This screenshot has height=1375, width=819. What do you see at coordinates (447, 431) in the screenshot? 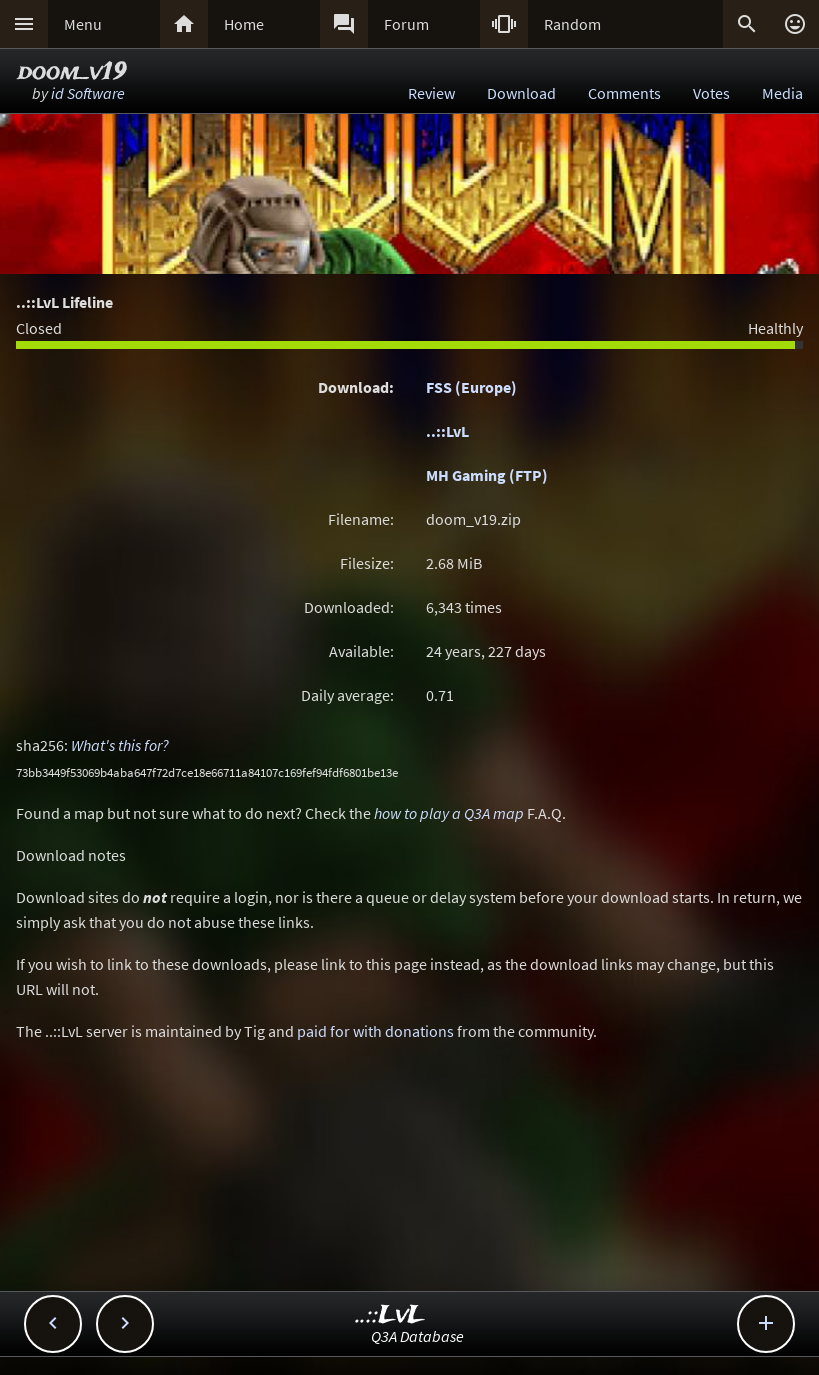
I see `..::LvL` at bounding box center [447, 431].